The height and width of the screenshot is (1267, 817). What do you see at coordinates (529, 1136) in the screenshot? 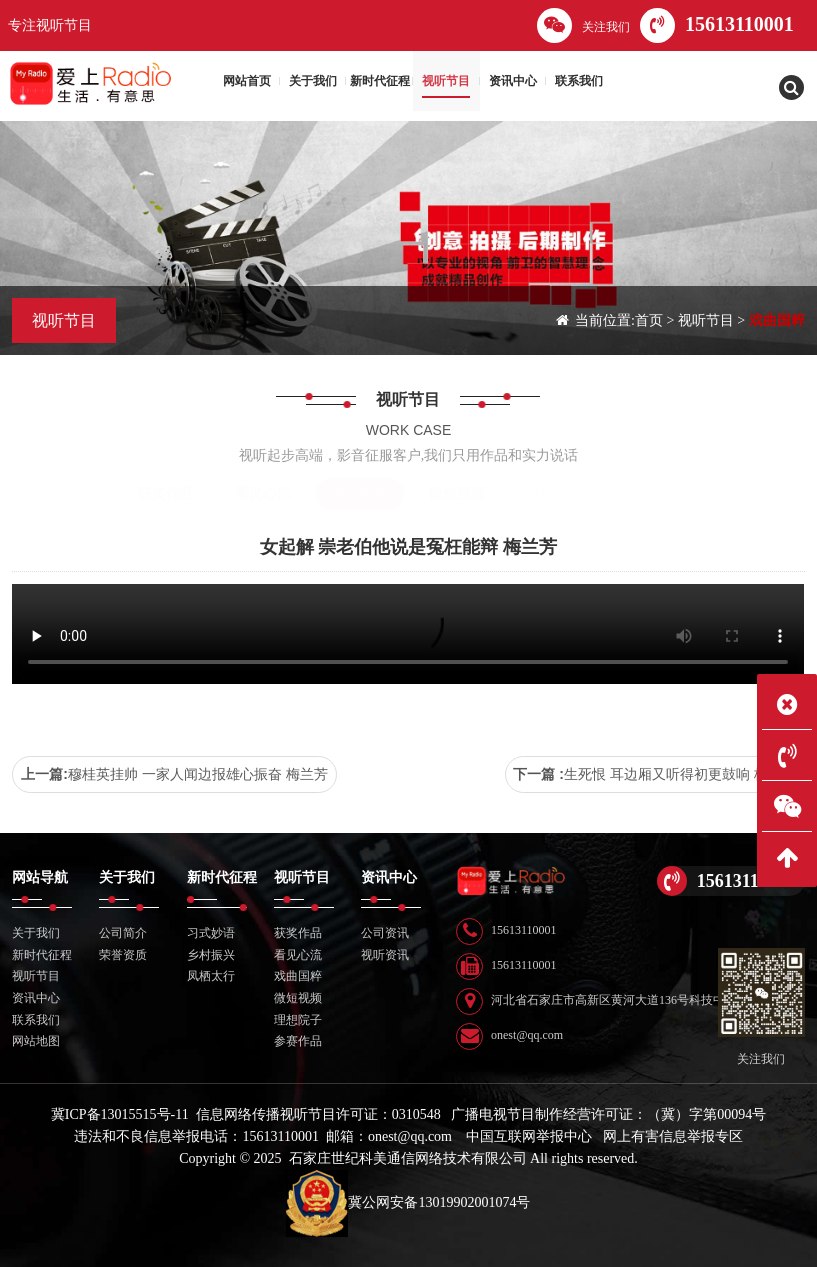
I see `中国互联网举报中心` at bounding box center [529, 1136].